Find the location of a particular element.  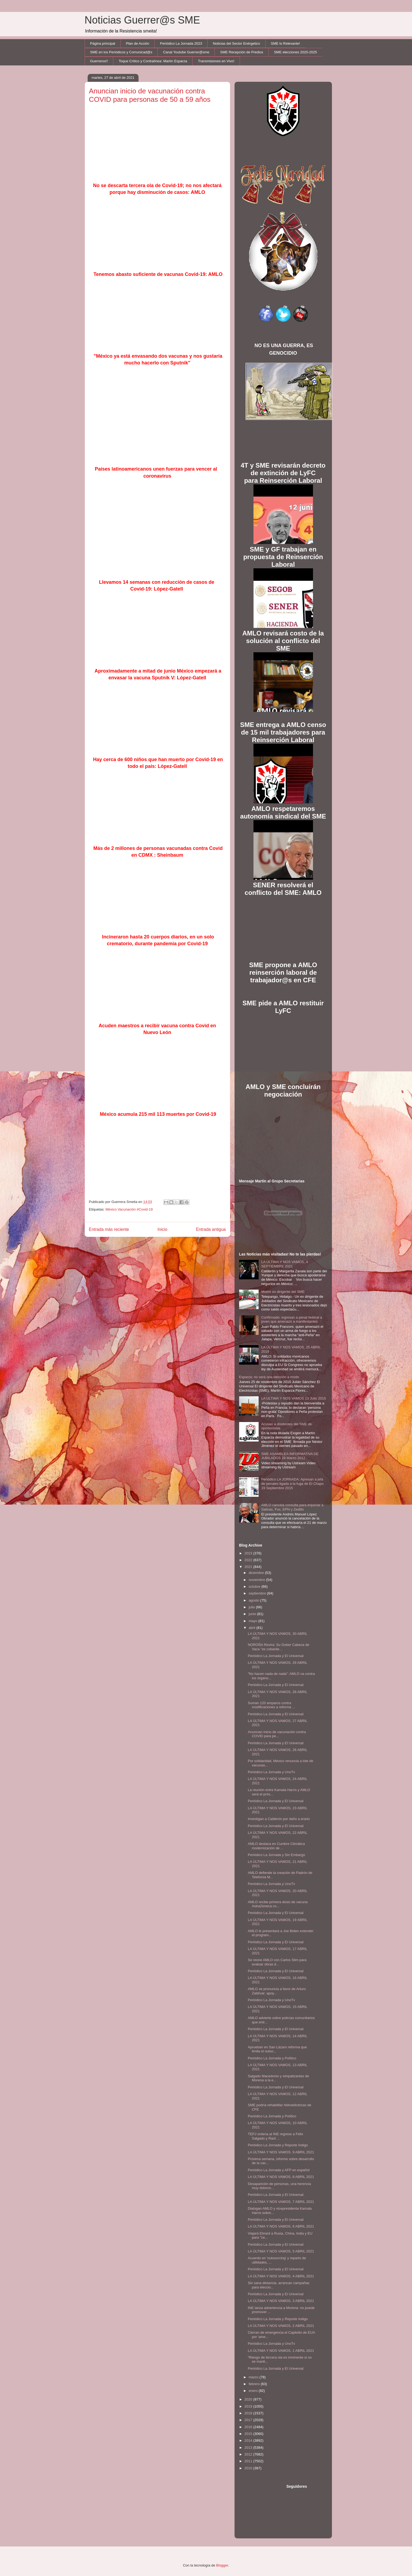

2023 is located at coordinates (249, 1553).